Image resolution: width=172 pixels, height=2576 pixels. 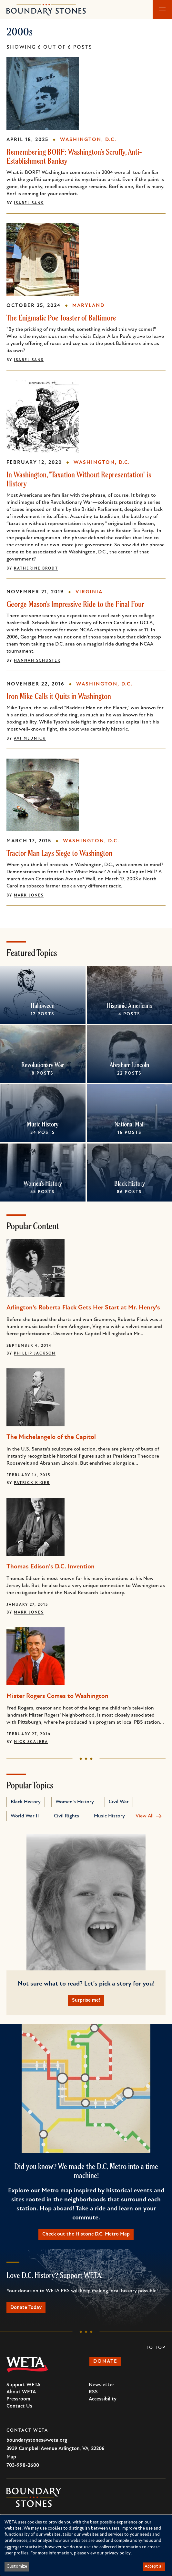 What do you see at coordinates (101, 2385) in the screenshot?
I see `Newsletter` at bounding box center [101, 2385].